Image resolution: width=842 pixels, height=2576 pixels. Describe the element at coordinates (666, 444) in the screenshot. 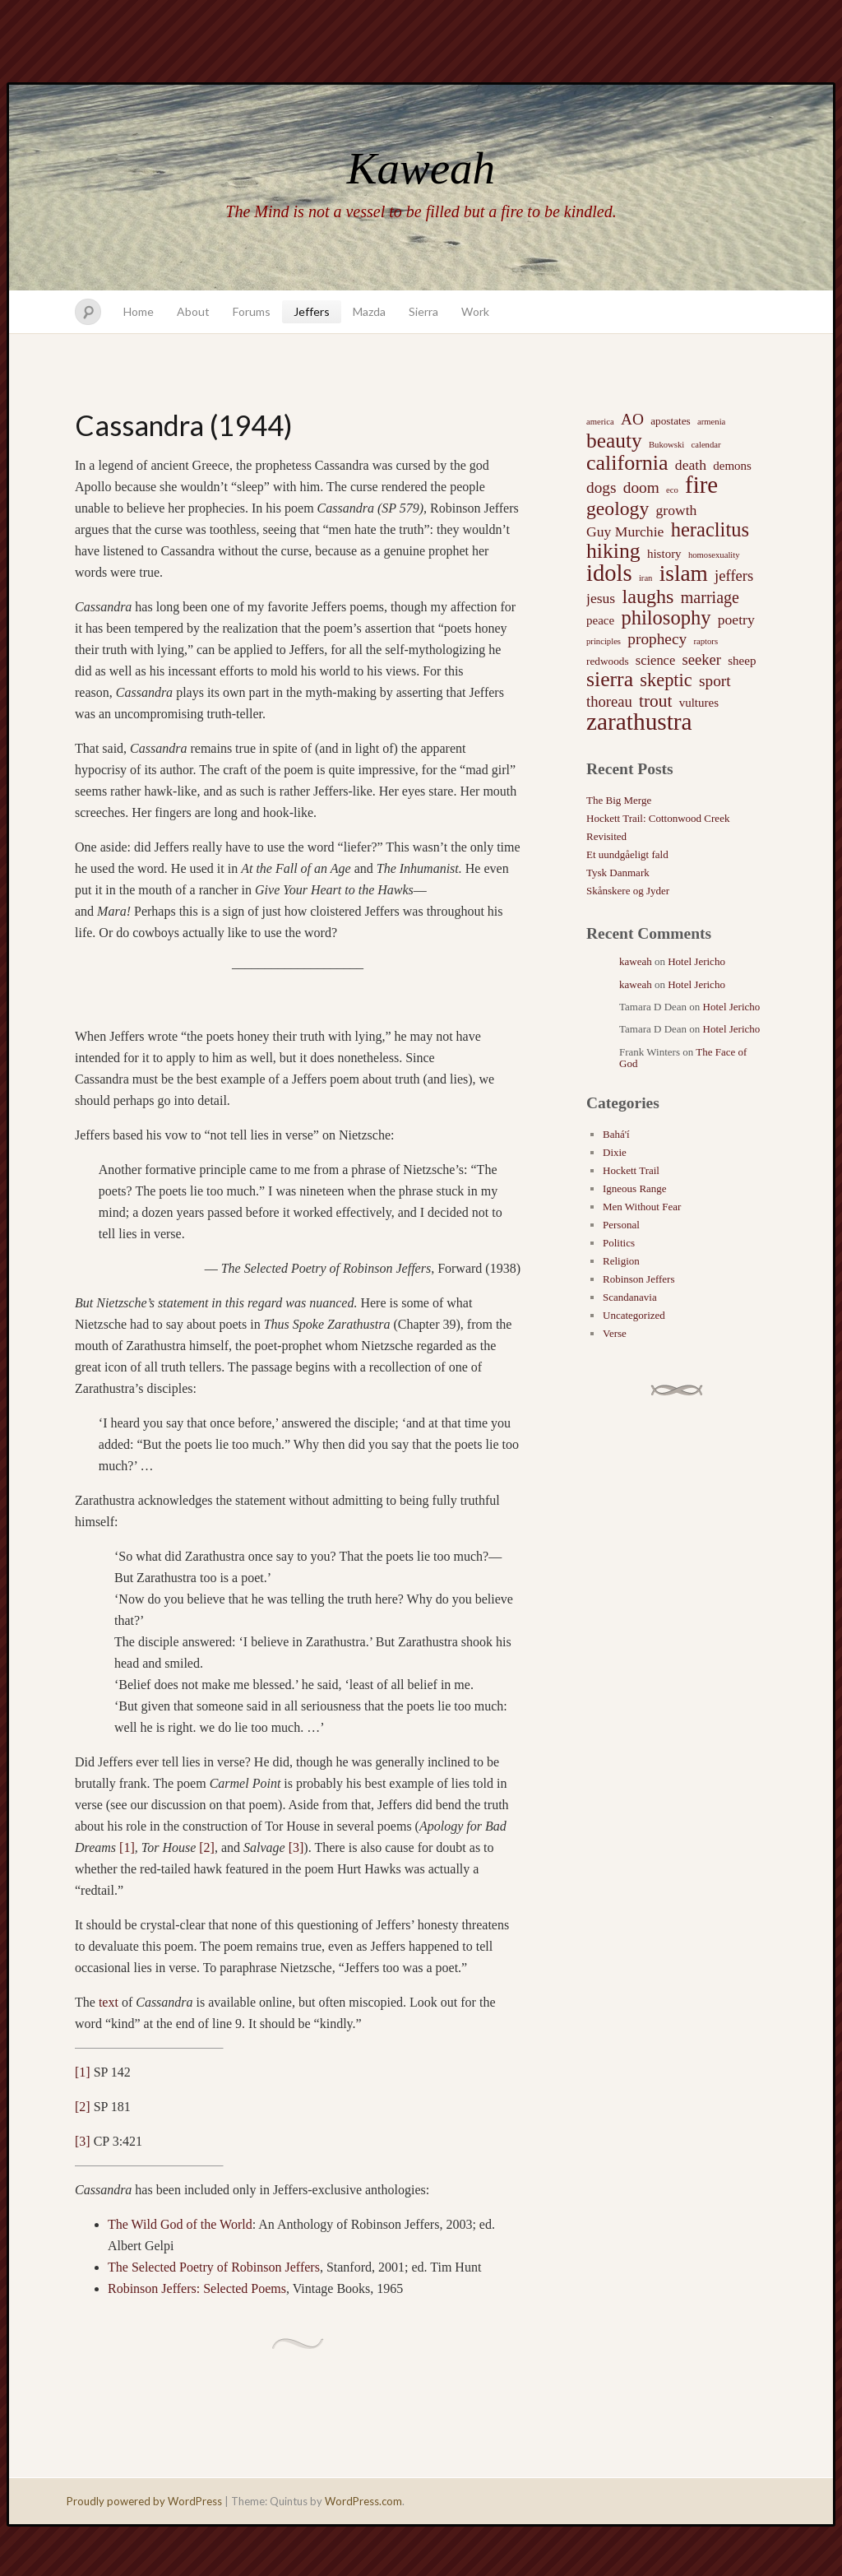

I see `Bukowski [Bukowski (1 item)]` at that location.